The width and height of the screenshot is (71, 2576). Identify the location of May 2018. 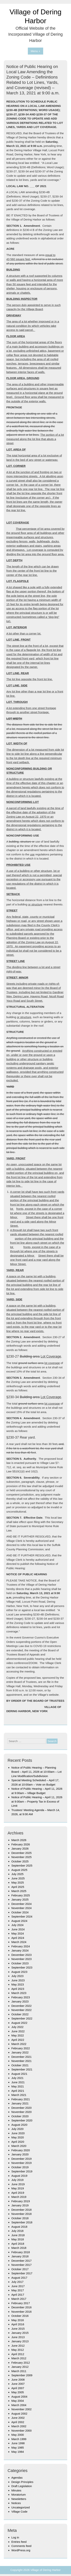
(17, 2239).